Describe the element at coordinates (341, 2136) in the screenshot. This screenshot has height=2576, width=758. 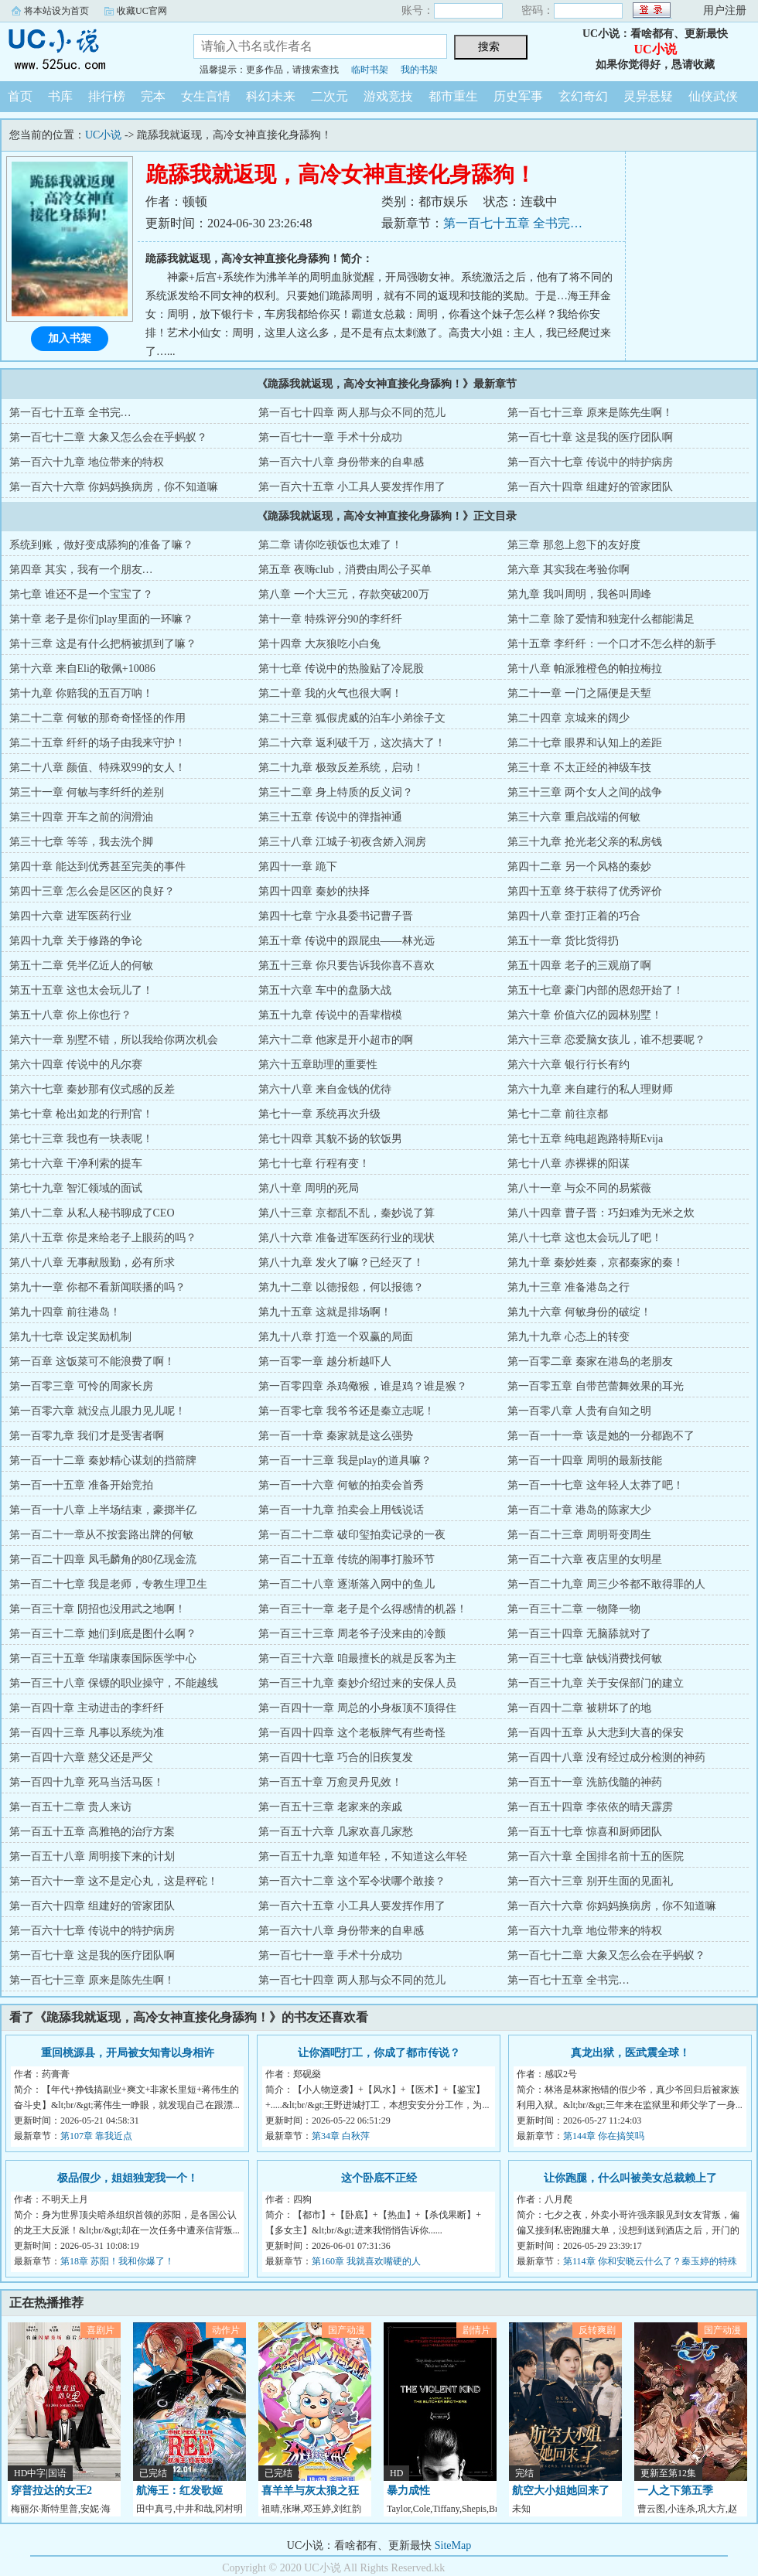
I see `第34章 白秋萍` at that location.